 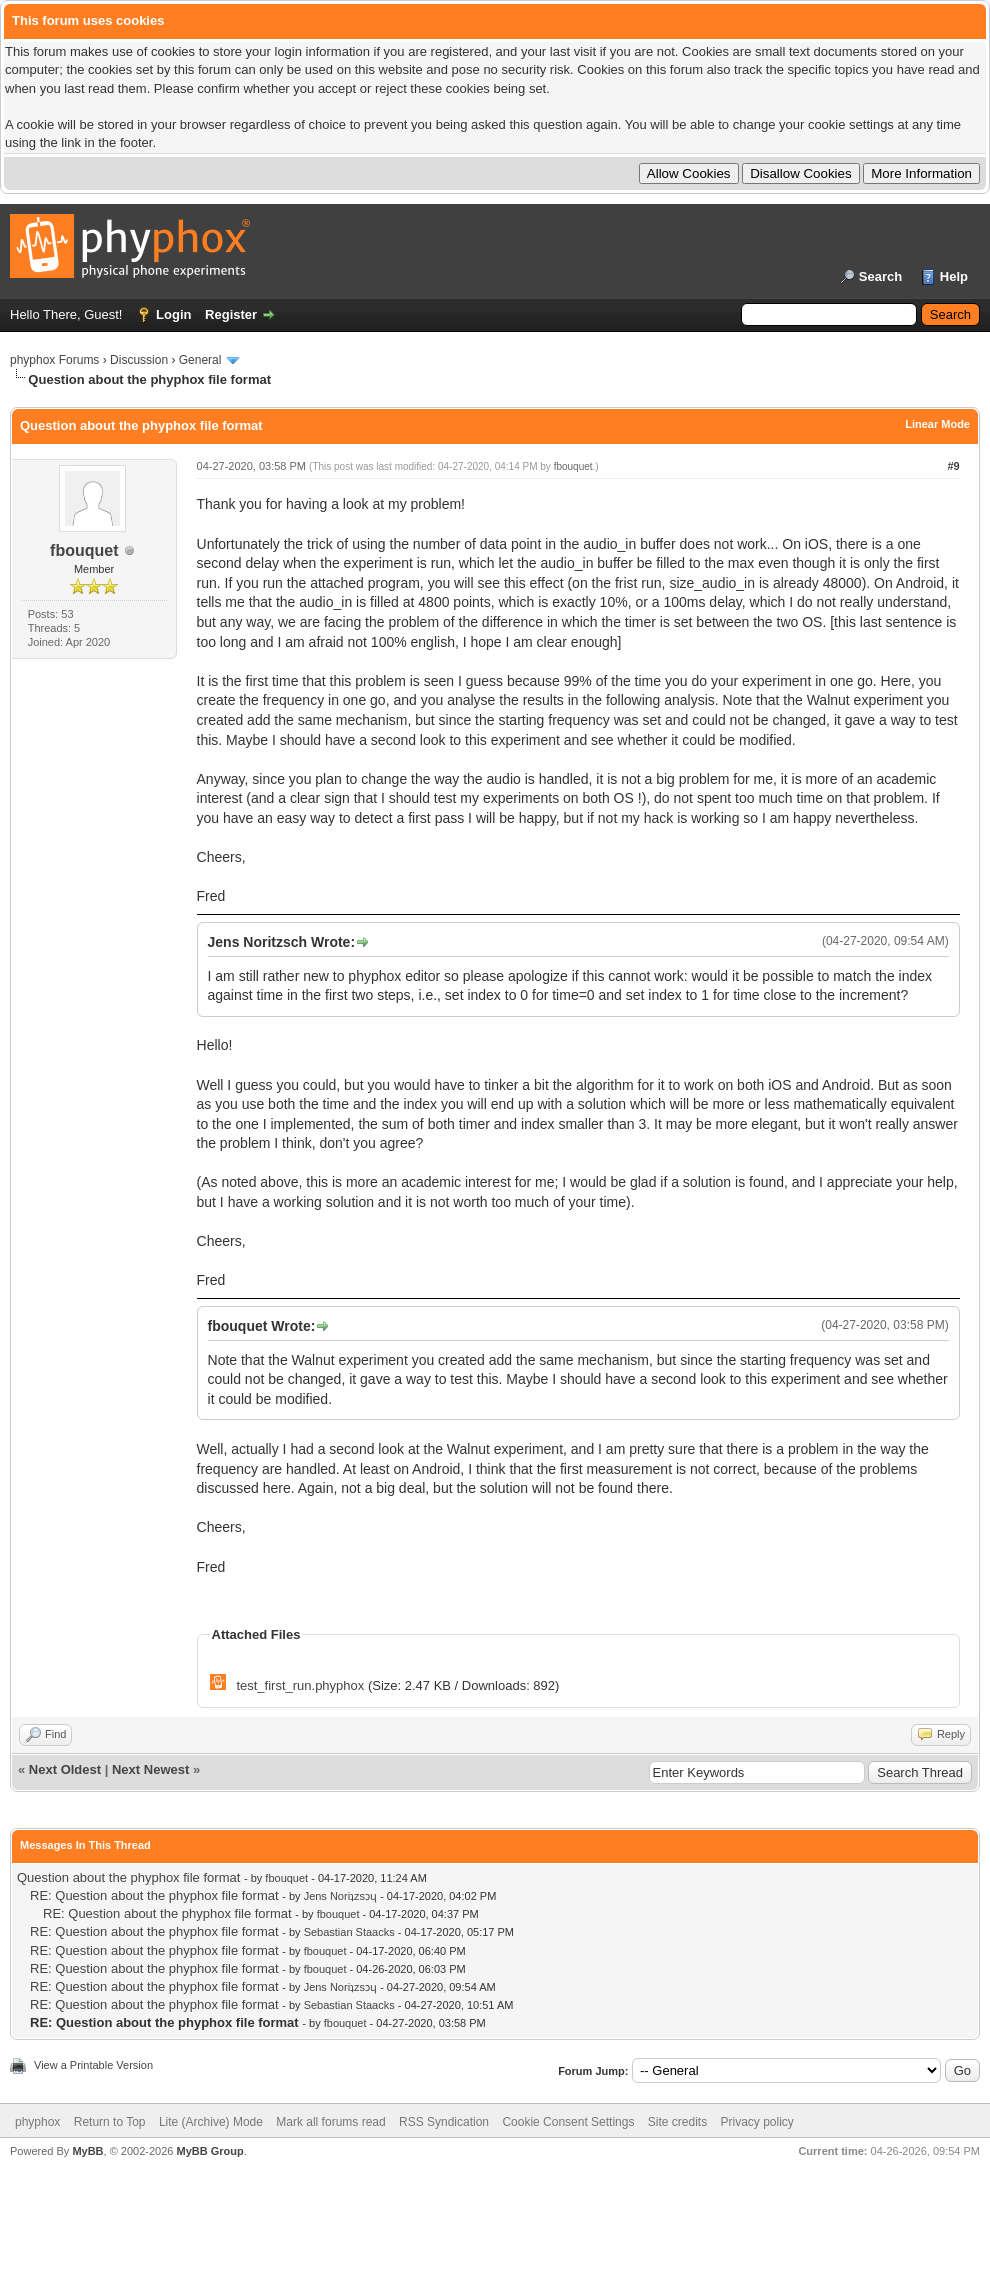 I want to click on View a Printable Version, so click(x=93, y=2065).